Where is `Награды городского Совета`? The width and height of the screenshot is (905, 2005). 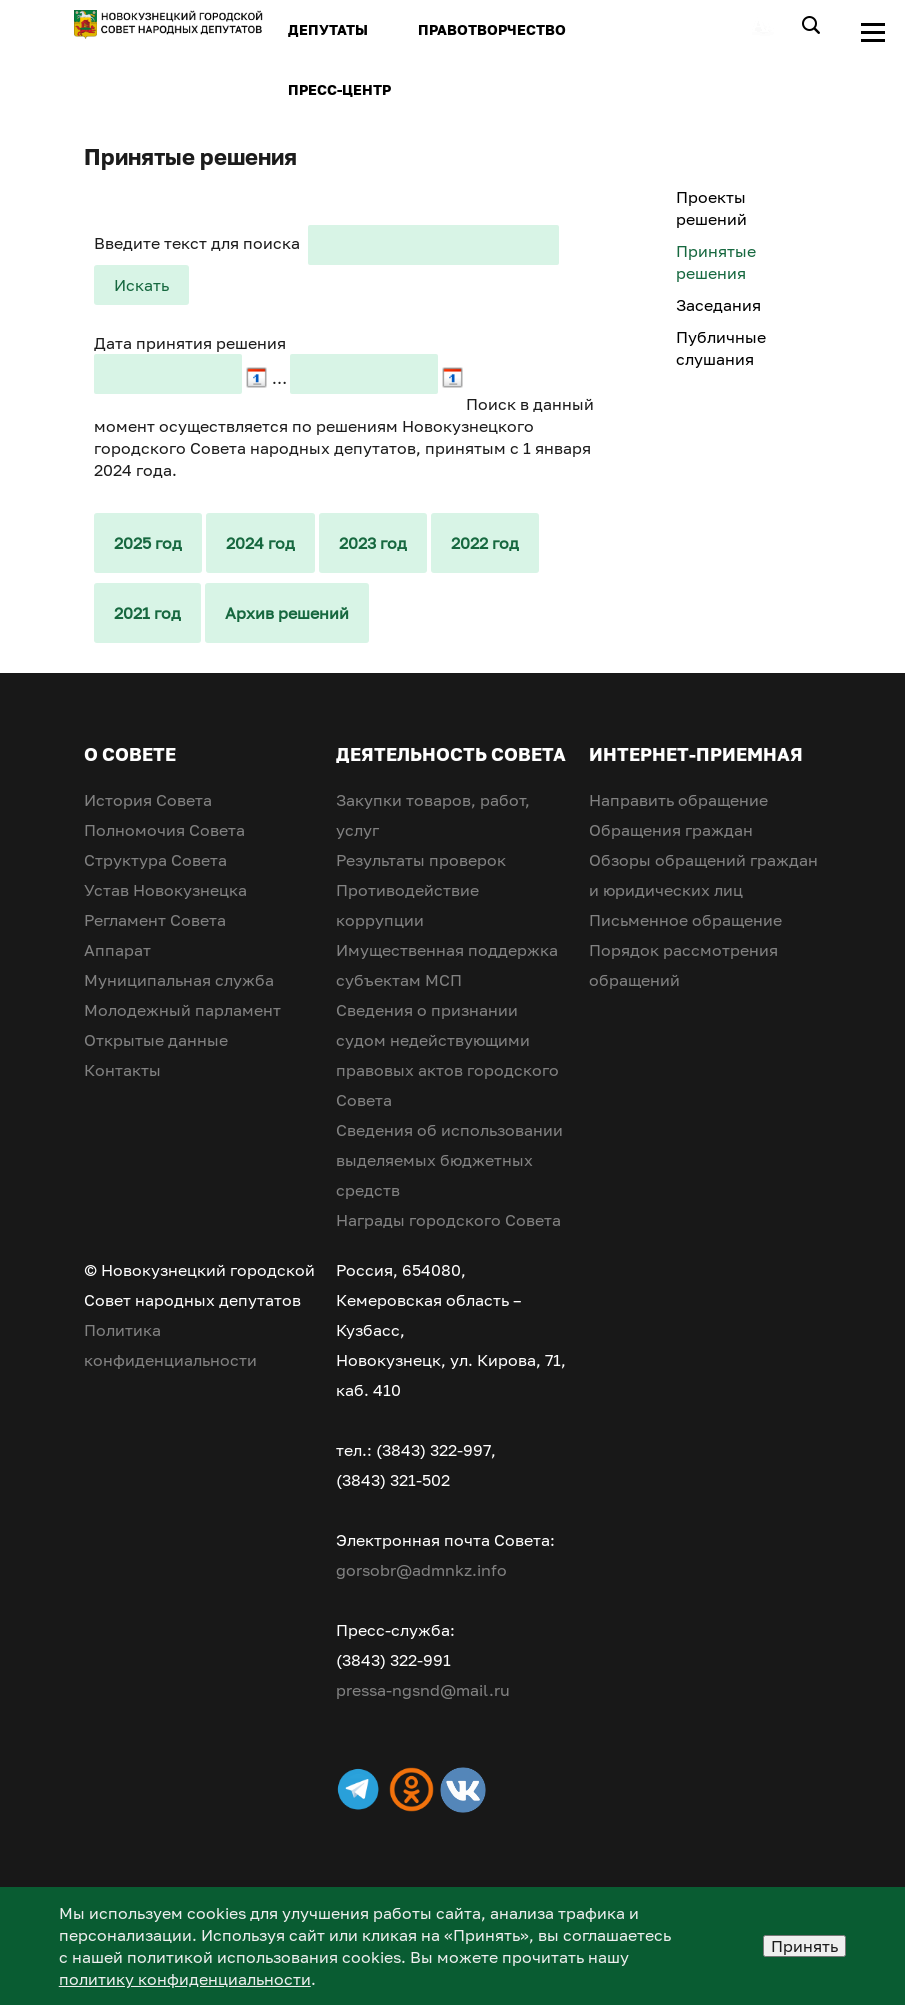
Награды городского Совета is located at coordinates (448, 1220).